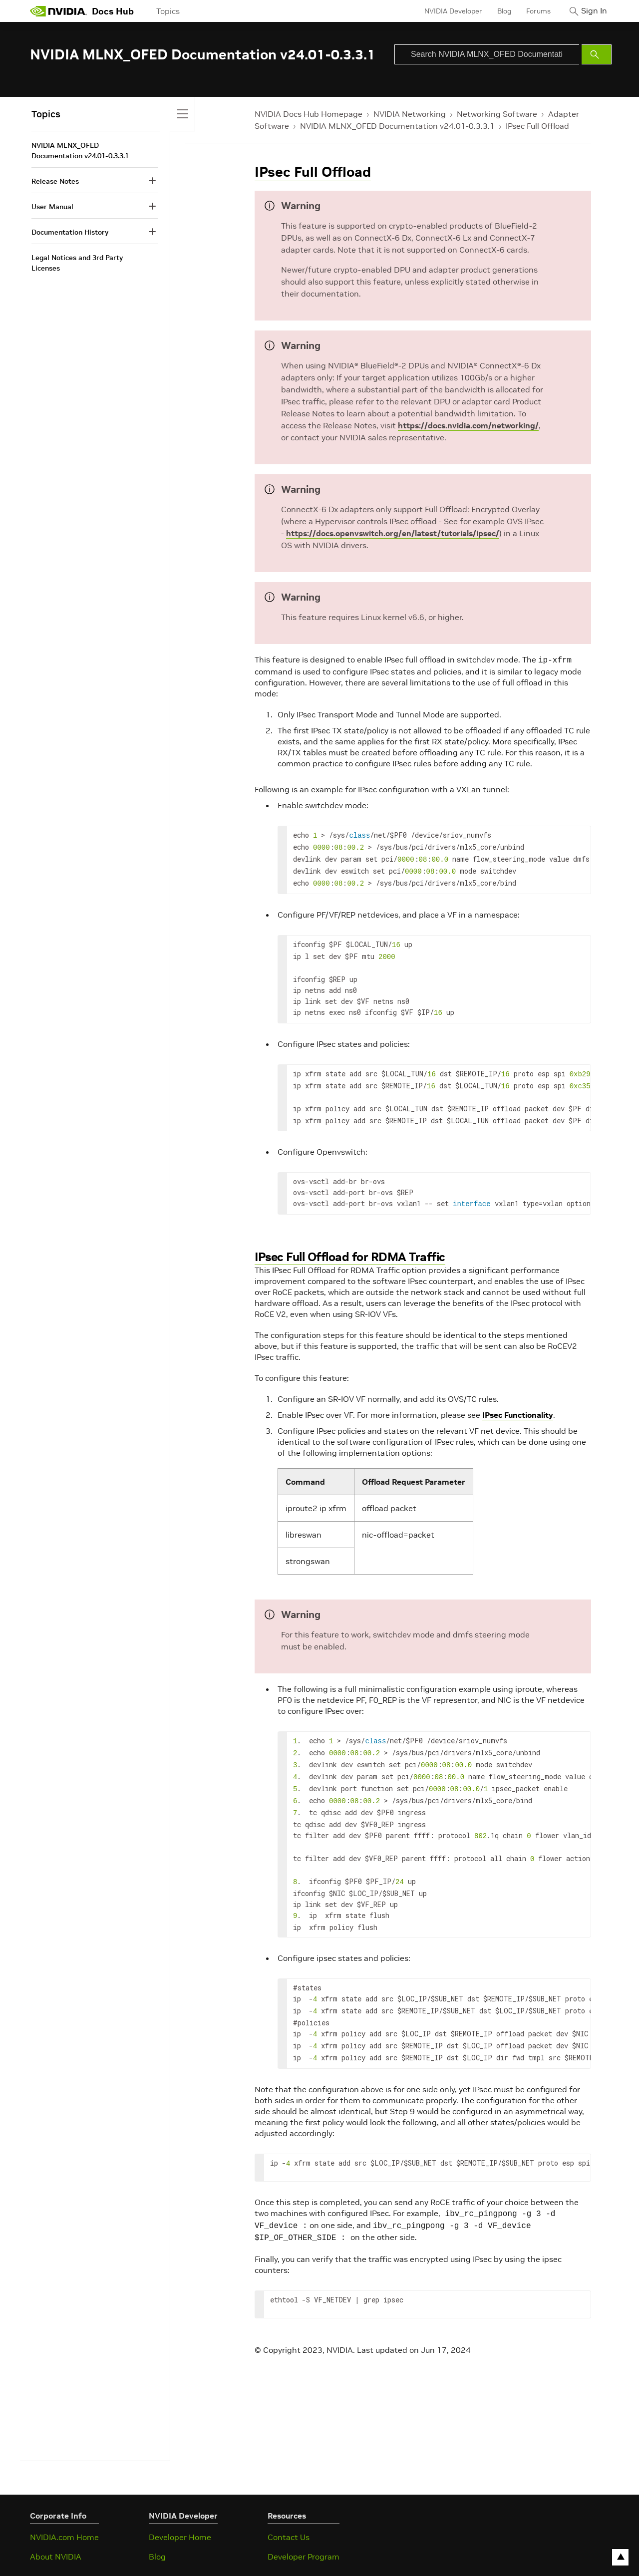  Describe the element at coordinates (468, 425) in the screenshot. I see `https://docs.nvidia.com/networking/` at that location.